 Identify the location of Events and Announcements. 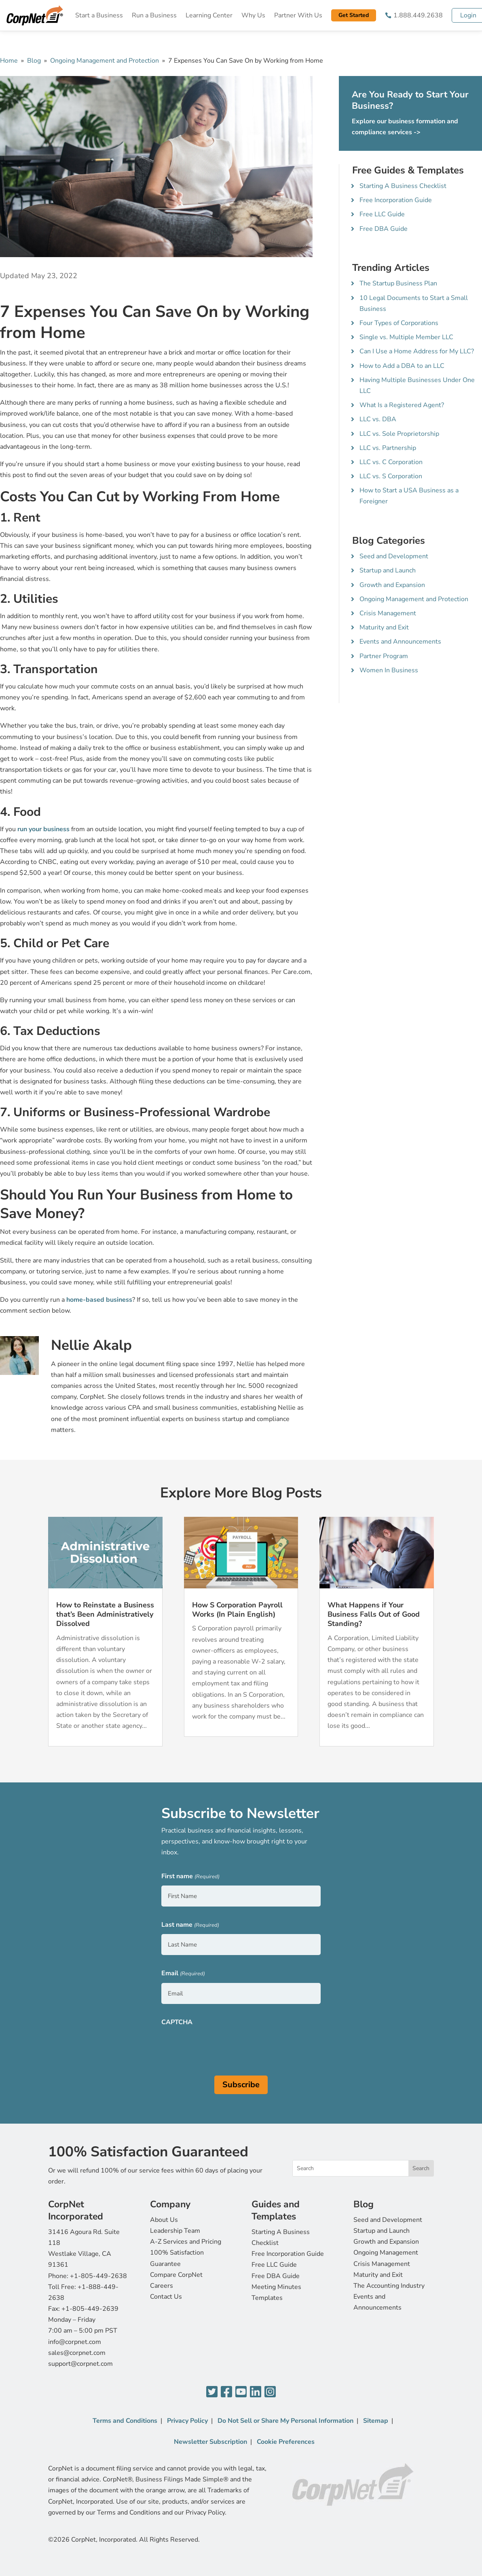
(400, 641).